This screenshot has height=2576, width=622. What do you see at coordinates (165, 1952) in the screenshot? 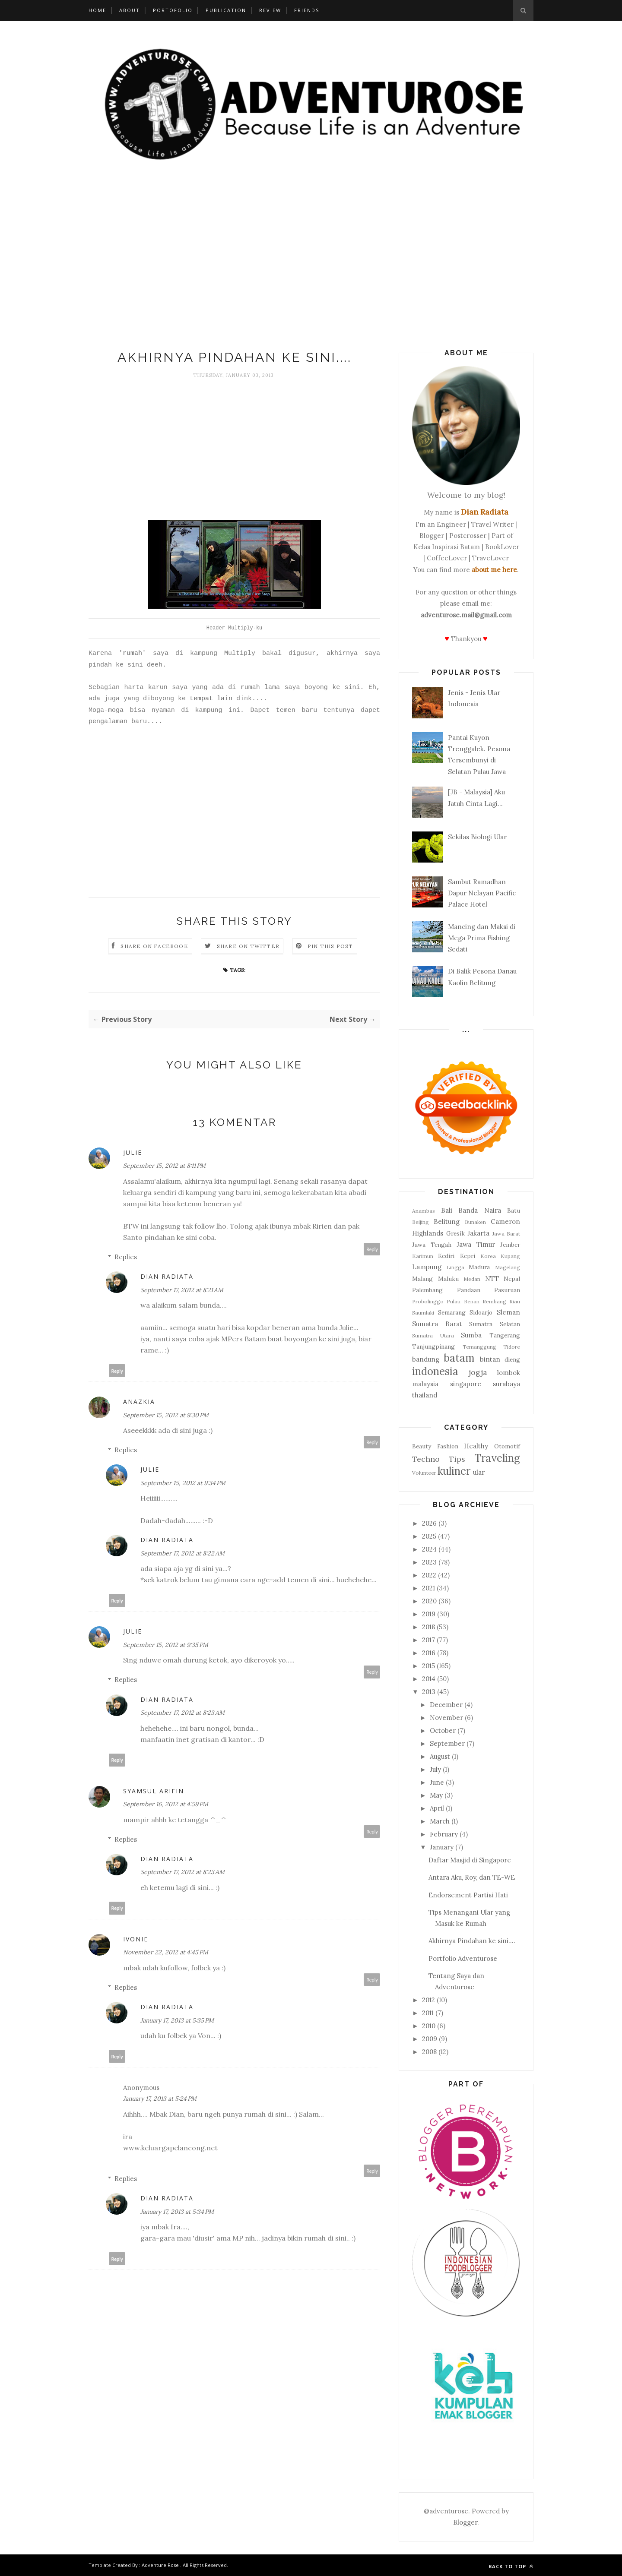
I see `November 22, 2012 at 4:45 PM` at bounding box center [165, 1952].